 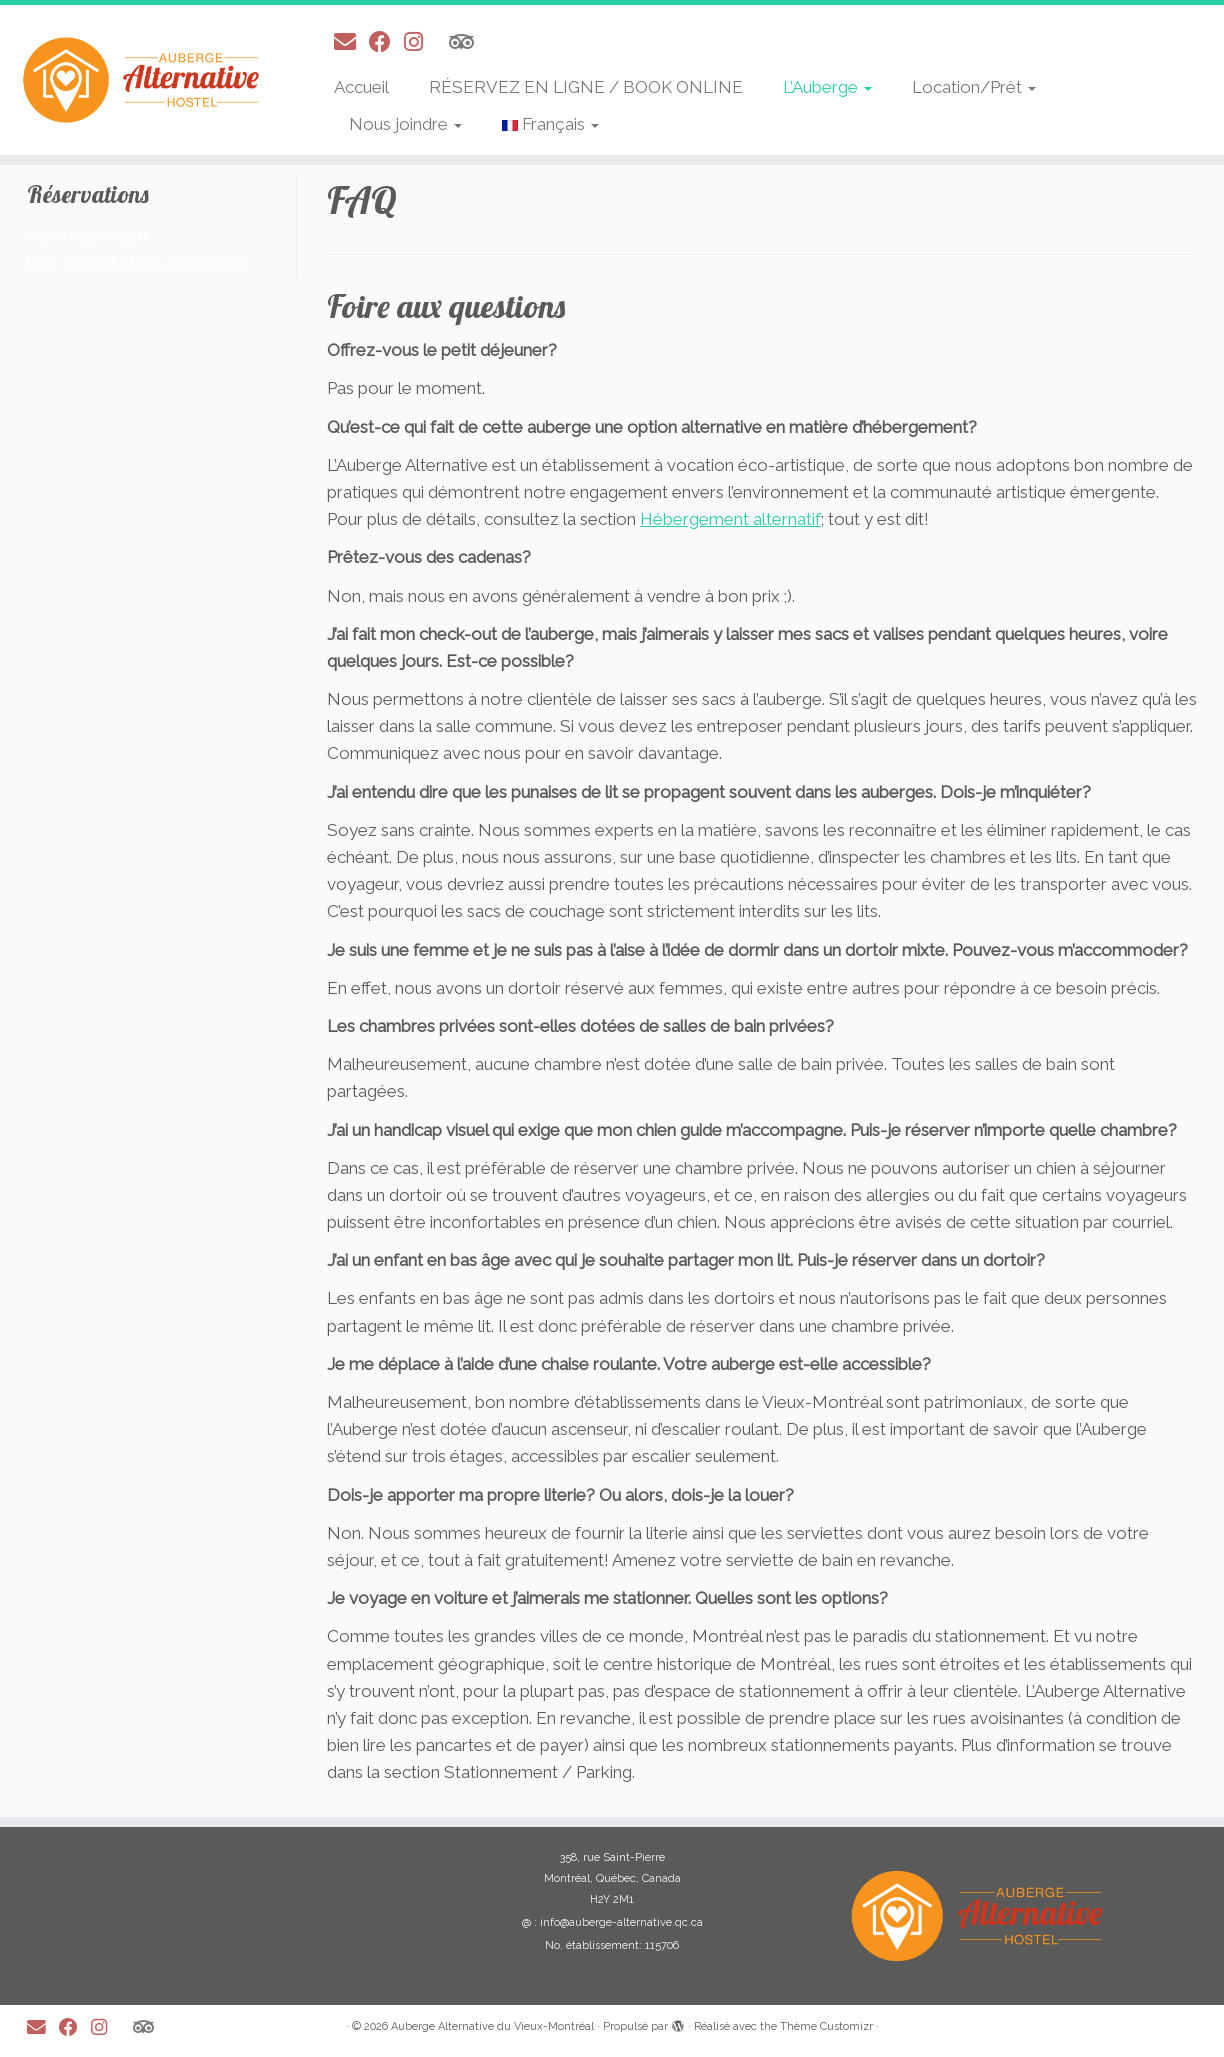 I want to click on [Suivez-moi sur Instagram], so click(x=420, y=42).